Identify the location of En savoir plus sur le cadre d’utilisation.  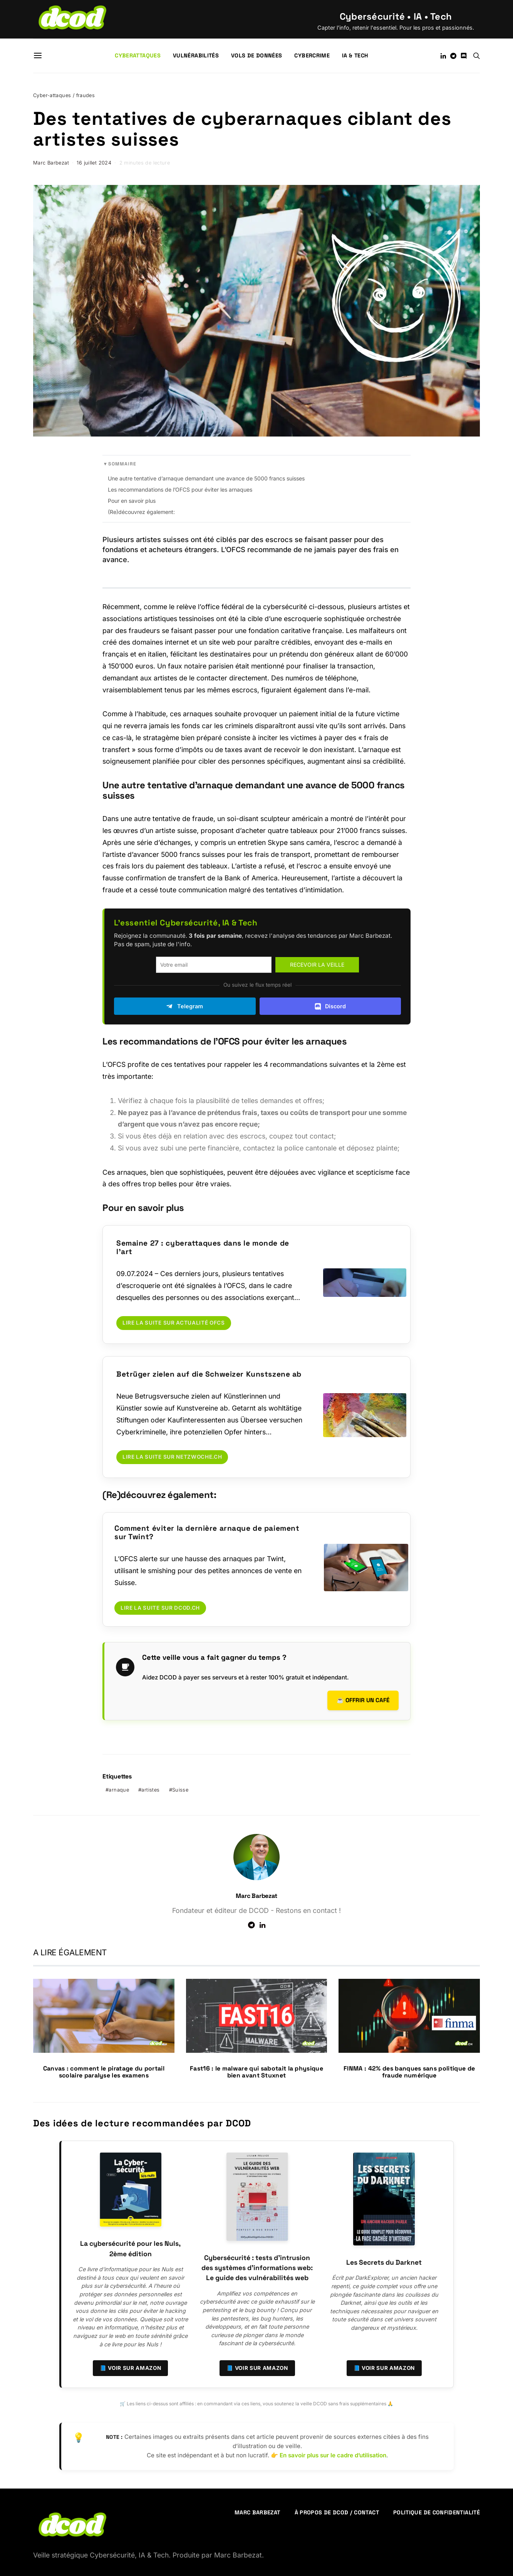
(333, 2454).